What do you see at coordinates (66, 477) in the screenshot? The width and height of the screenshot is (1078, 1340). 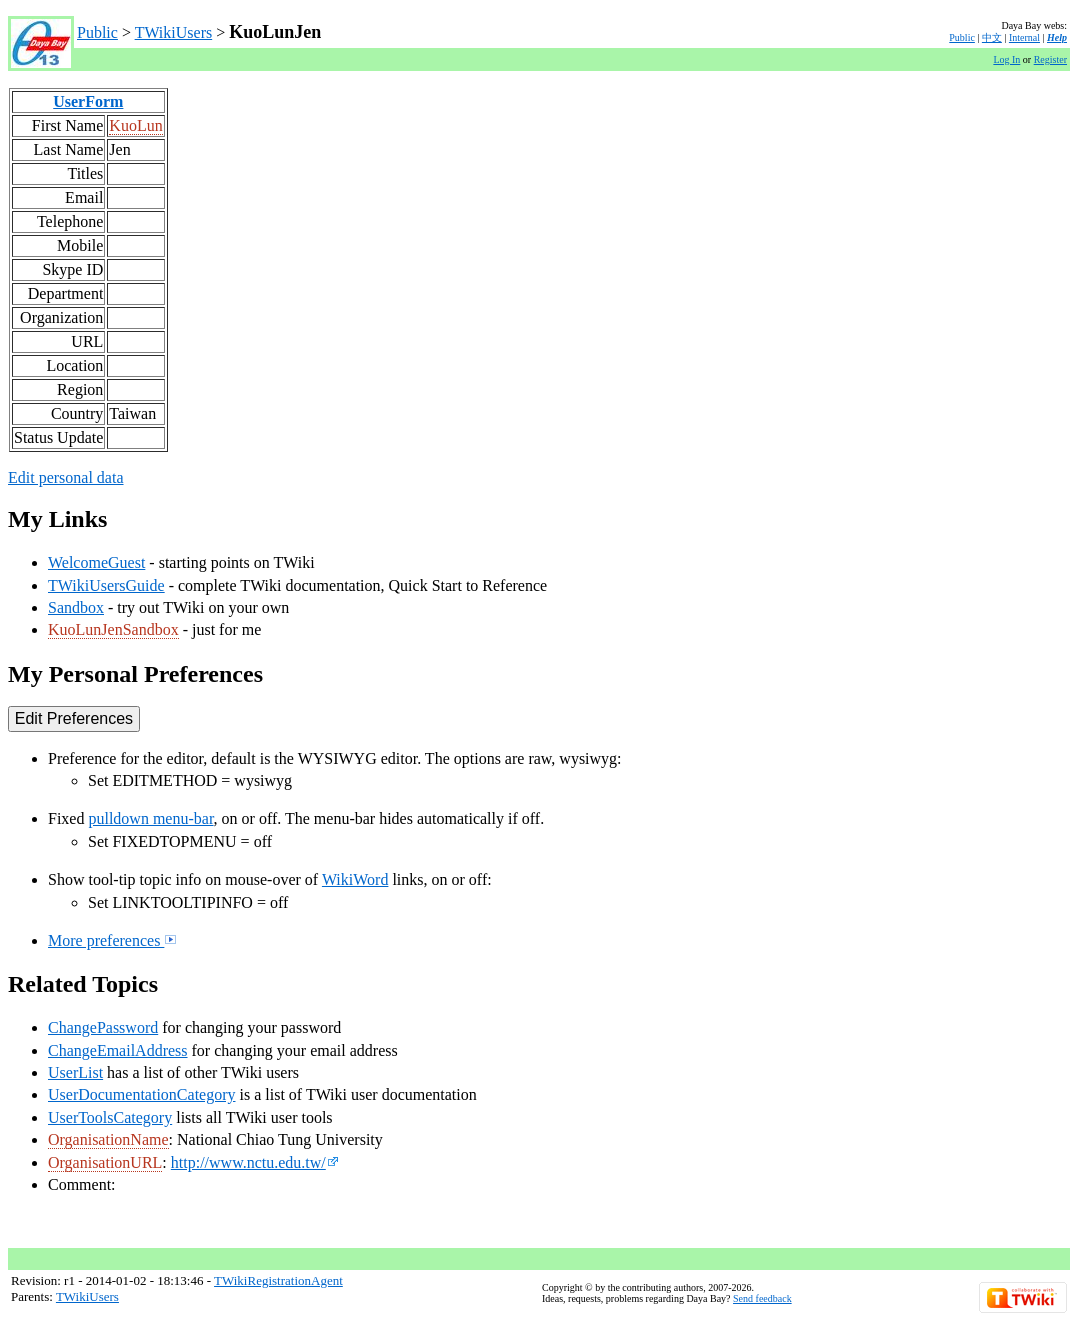 I see `Edit personal data` at bounding box center [66, 477].